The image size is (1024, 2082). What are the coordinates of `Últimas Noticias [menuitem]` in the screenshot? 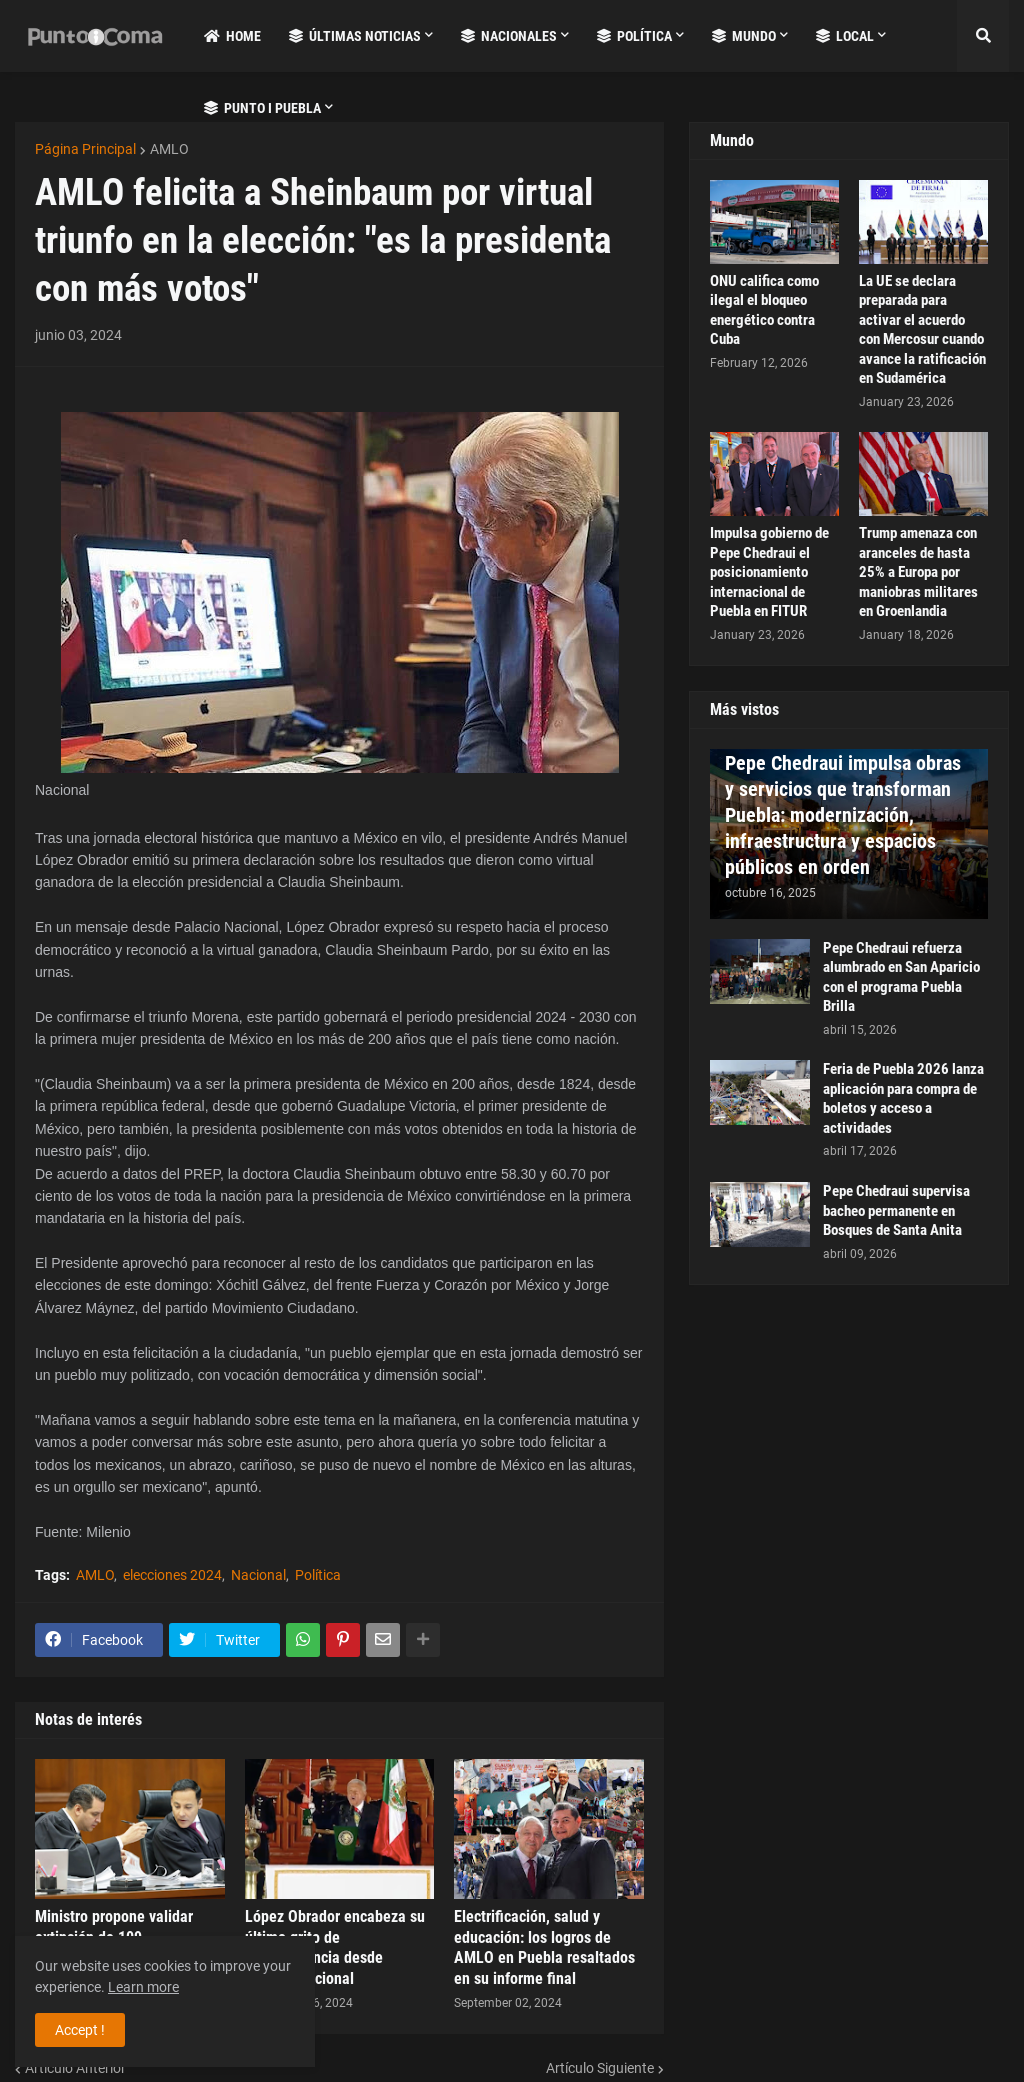 It's located at (355, 36).